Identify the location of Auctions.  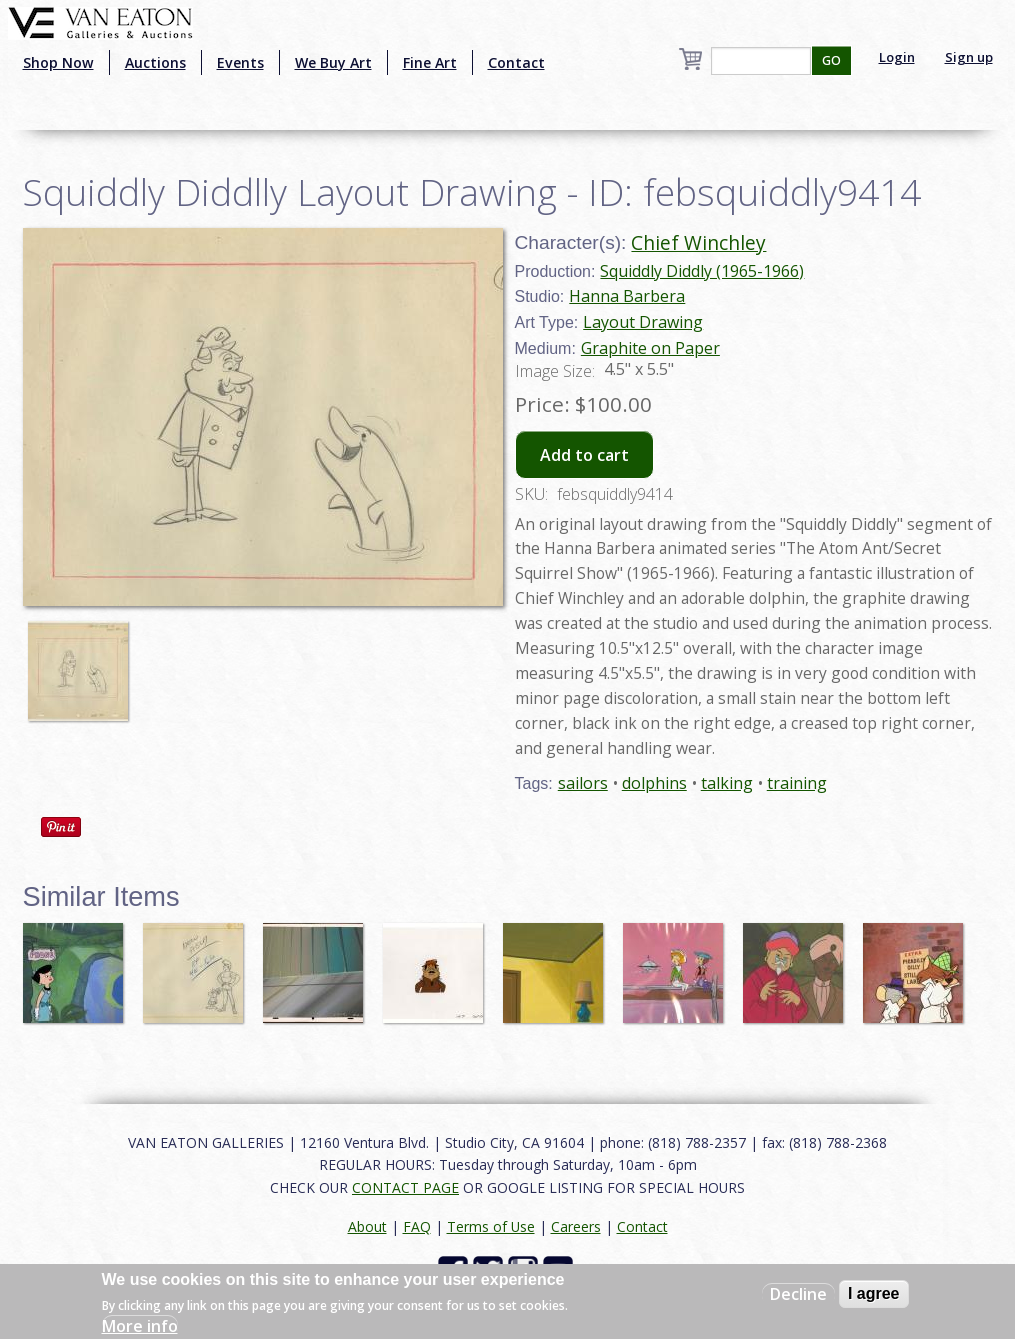
(155, 62).